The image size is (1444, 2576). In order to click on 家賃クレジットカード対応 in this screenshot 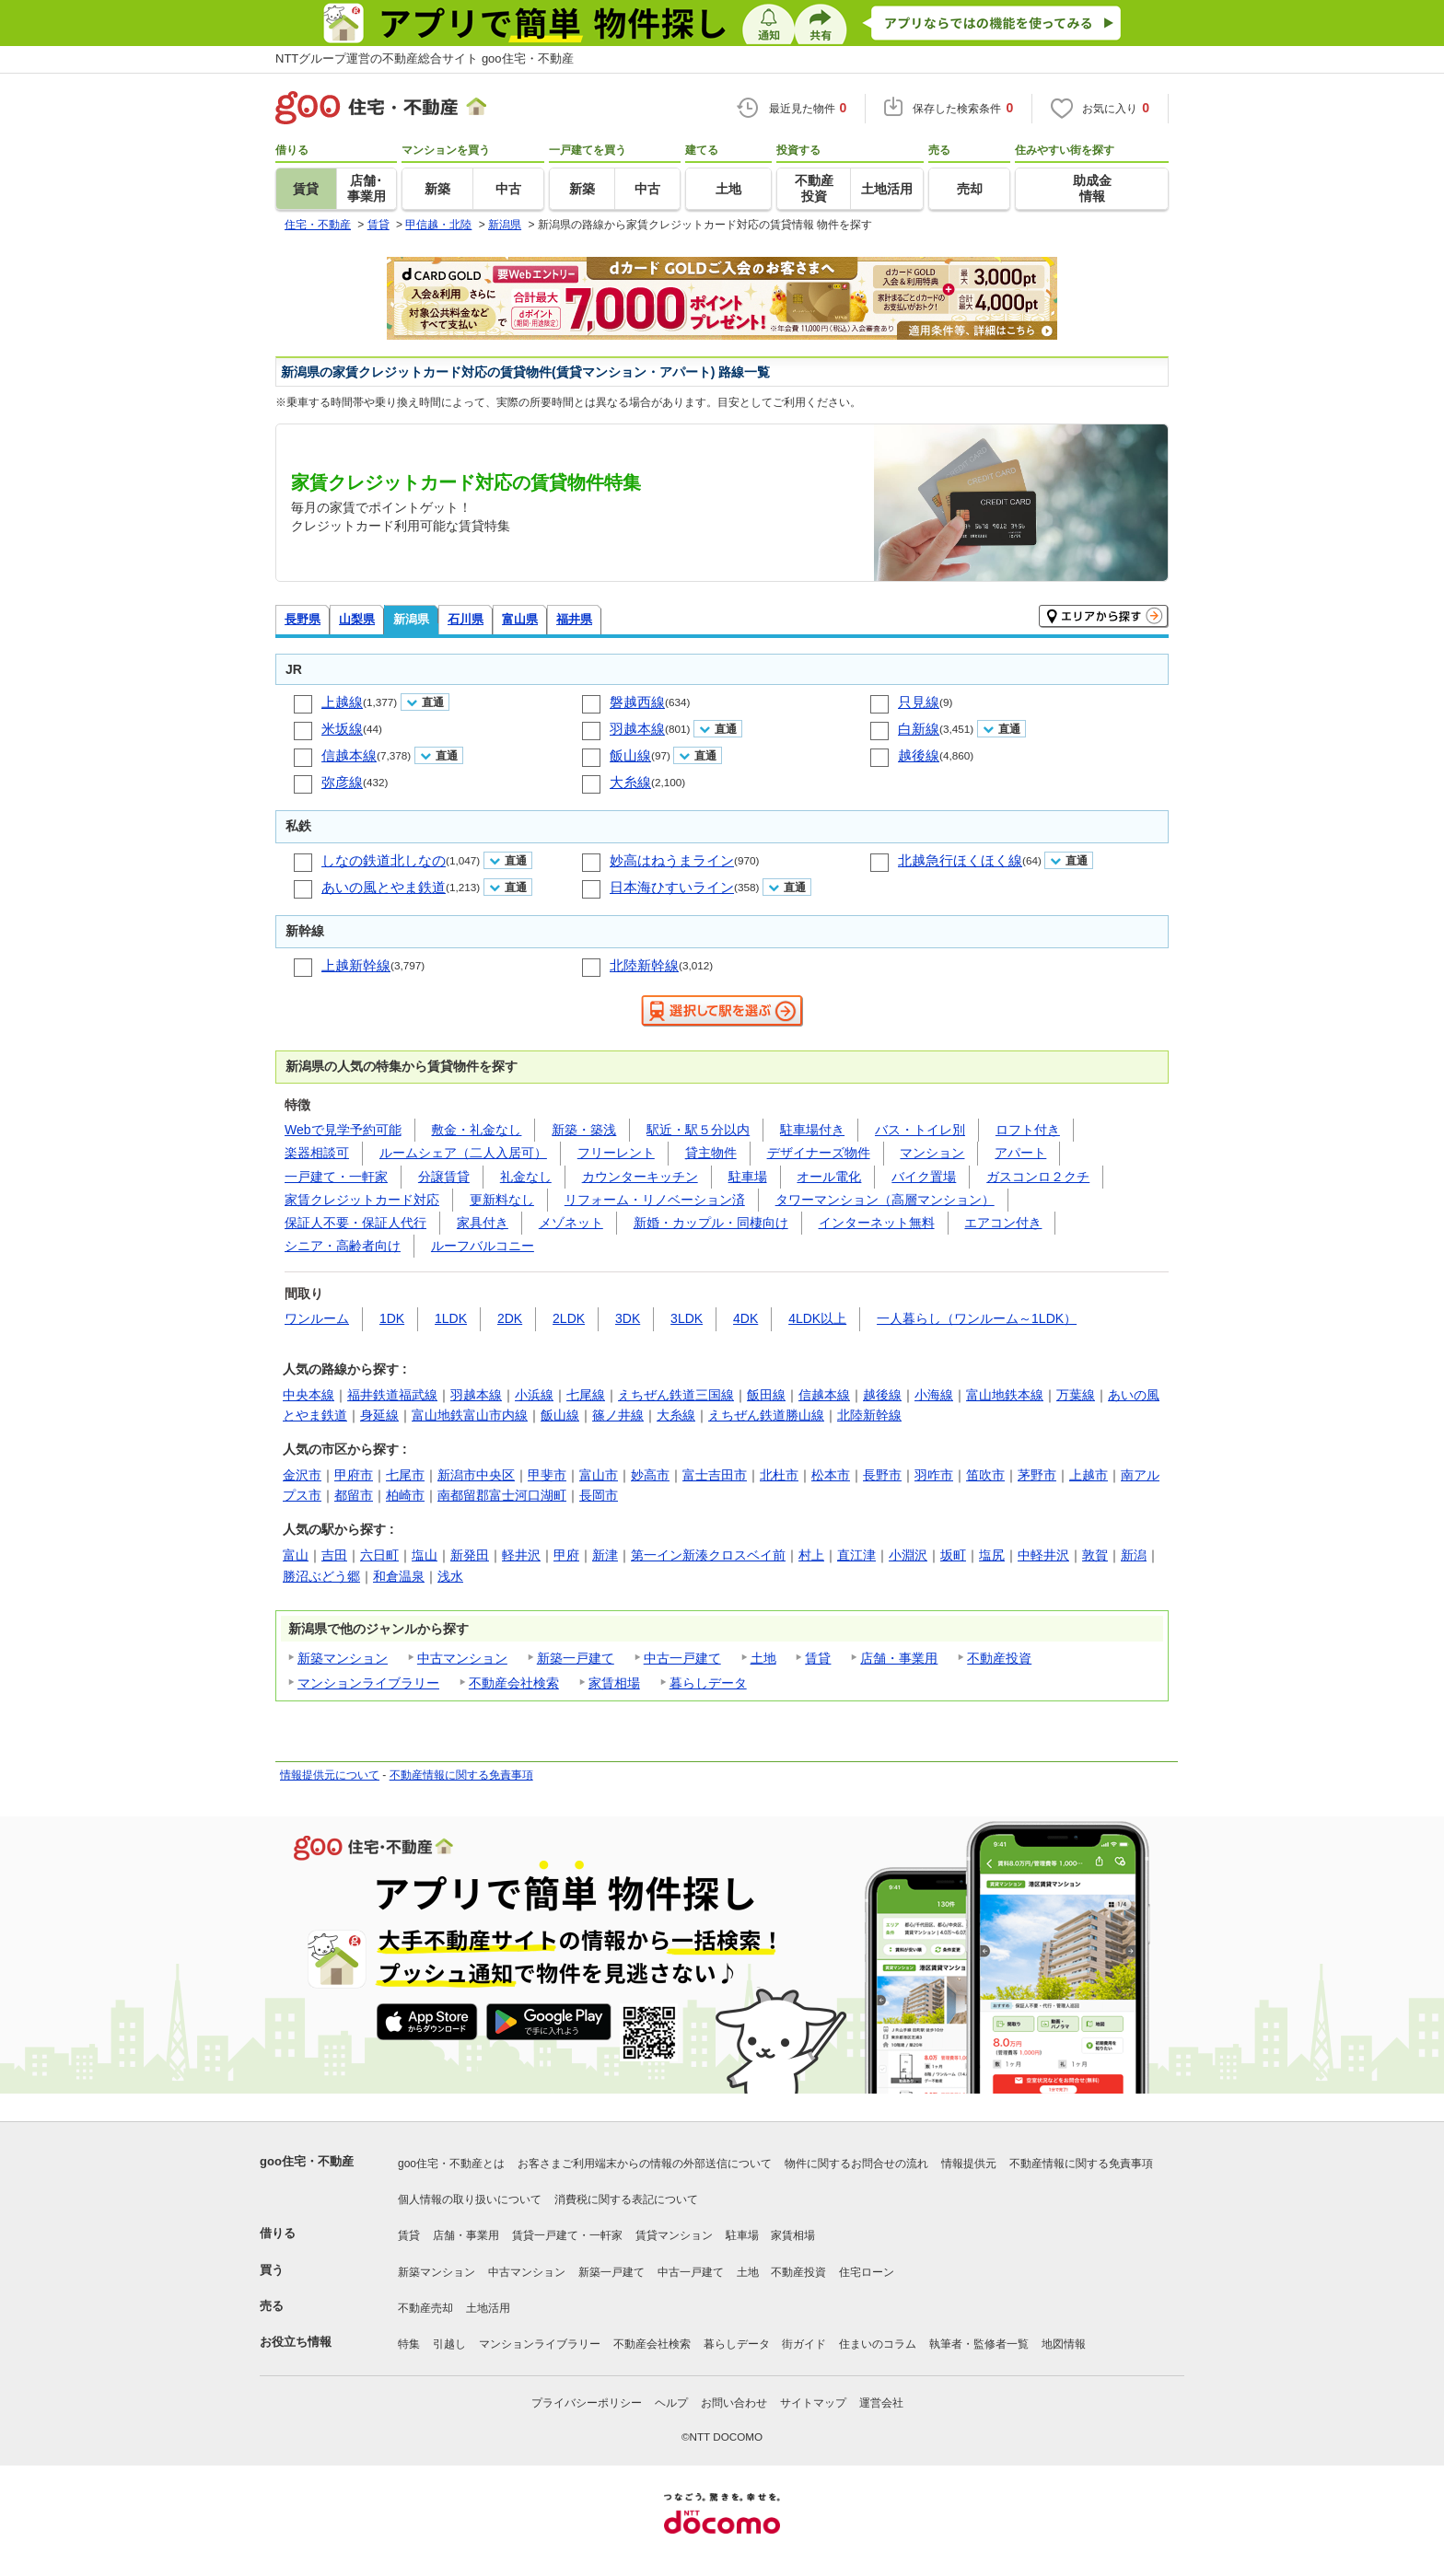, I will do `click(362, 1199)`.